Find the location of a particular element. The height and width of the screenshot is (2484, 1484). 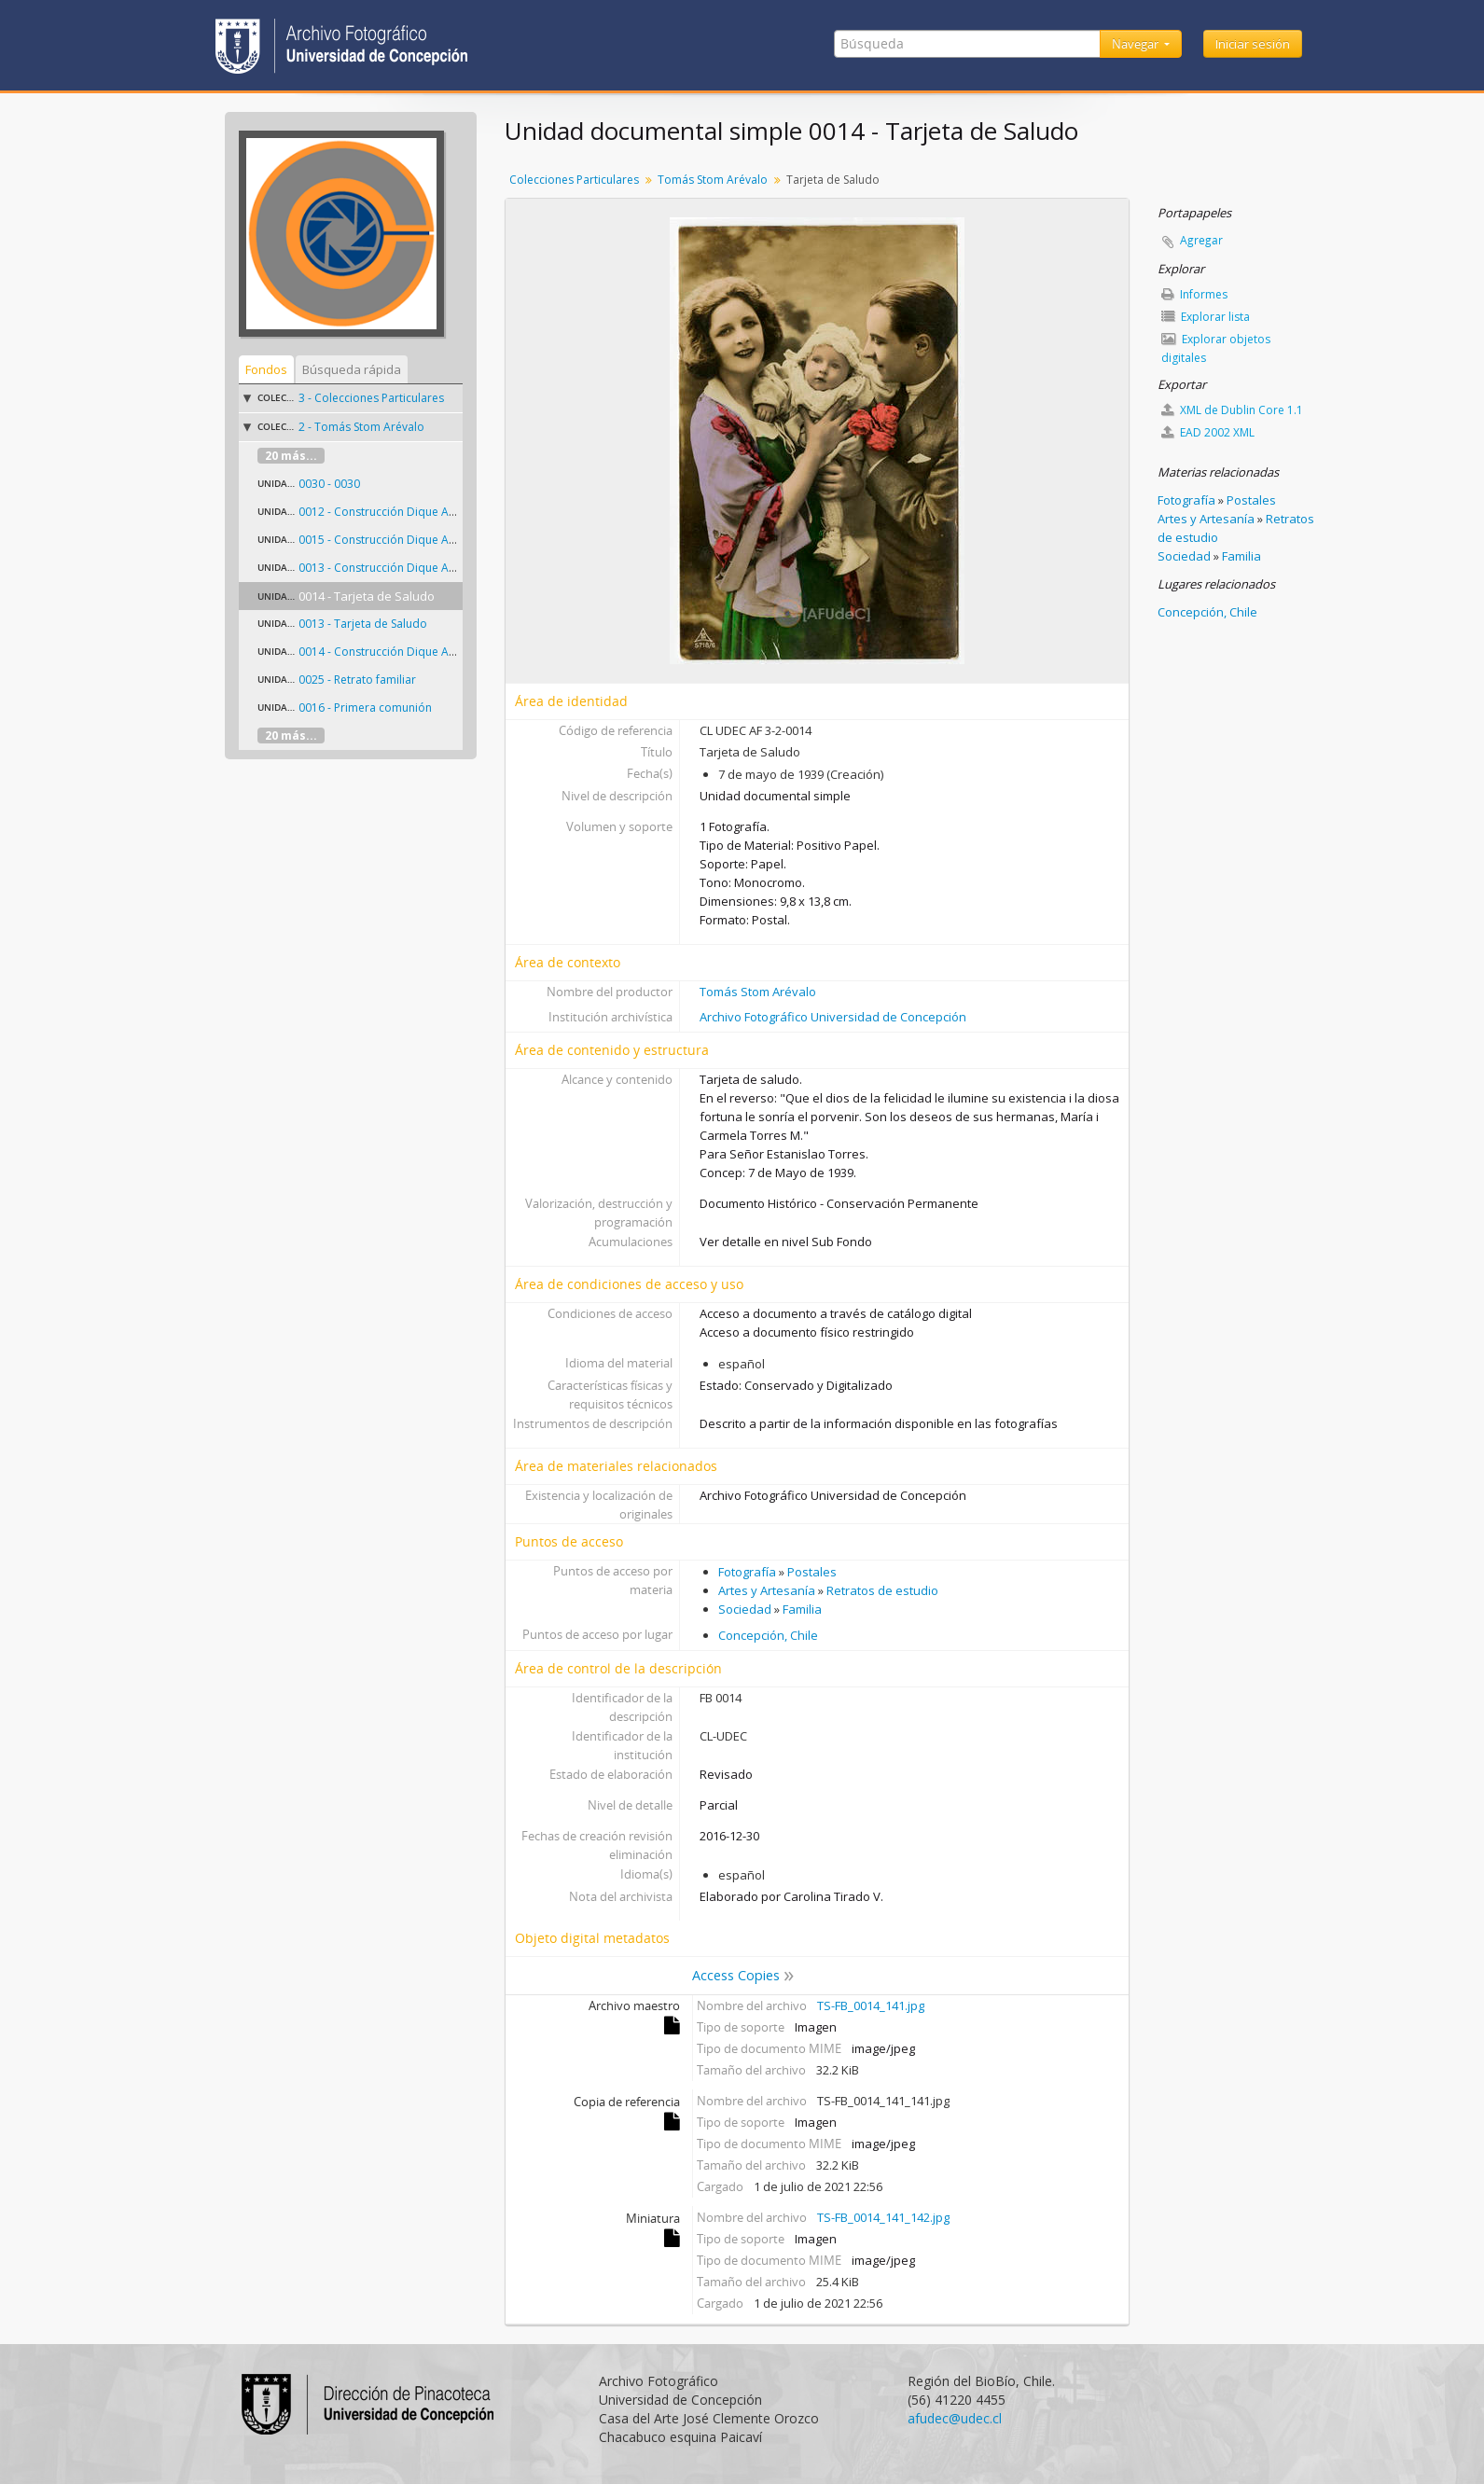

Retratos de estudio is located at coordinates (882, 1590).